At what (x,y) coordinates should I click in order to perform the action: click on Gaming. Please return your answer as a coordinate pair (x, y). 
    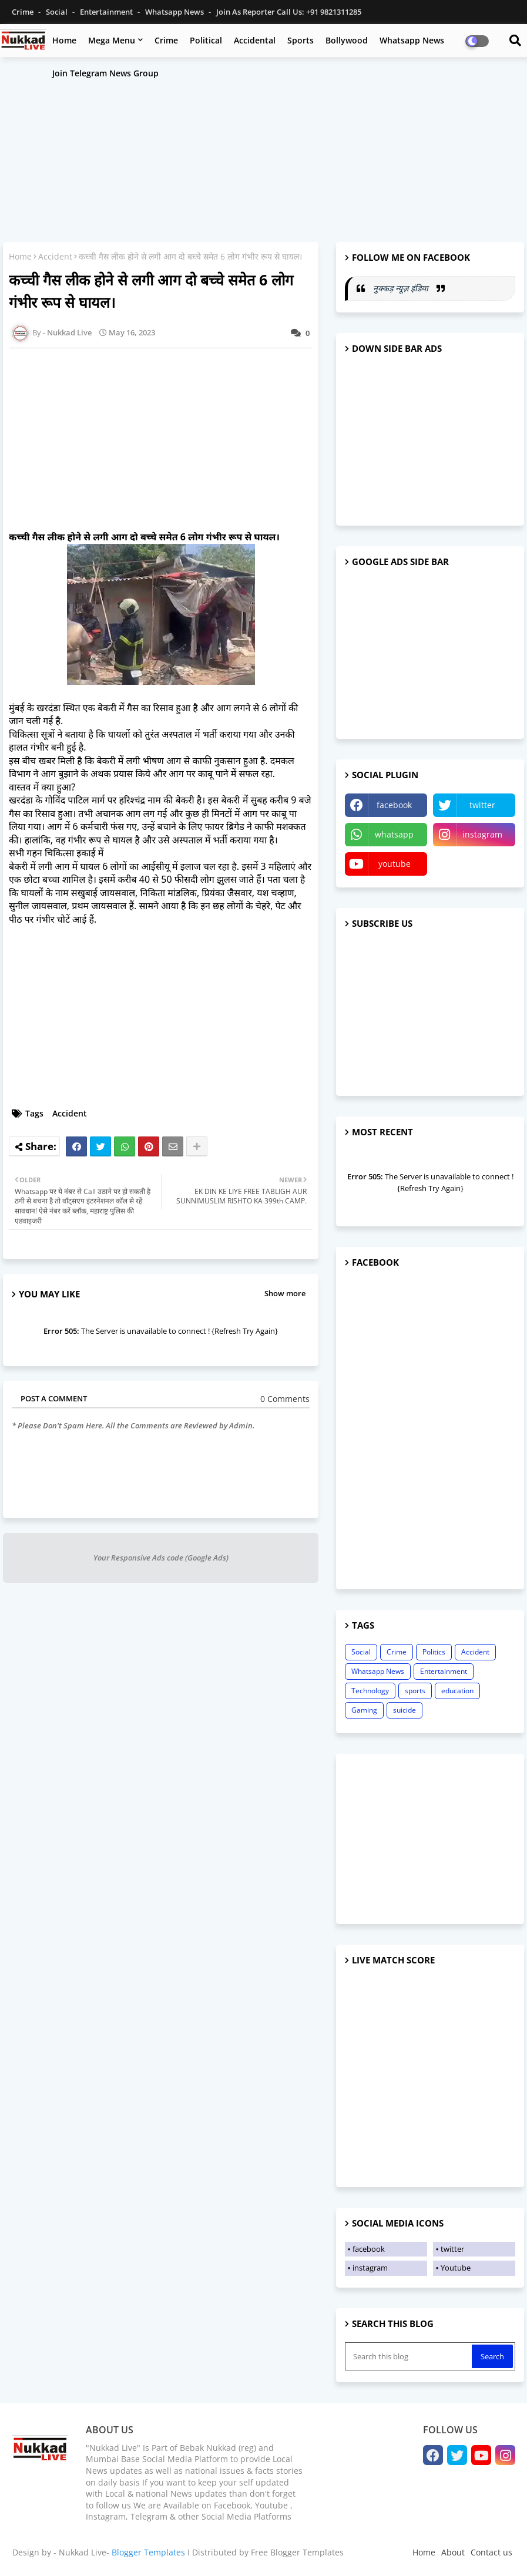
    Looking at the image, I should click on (364, 1710).